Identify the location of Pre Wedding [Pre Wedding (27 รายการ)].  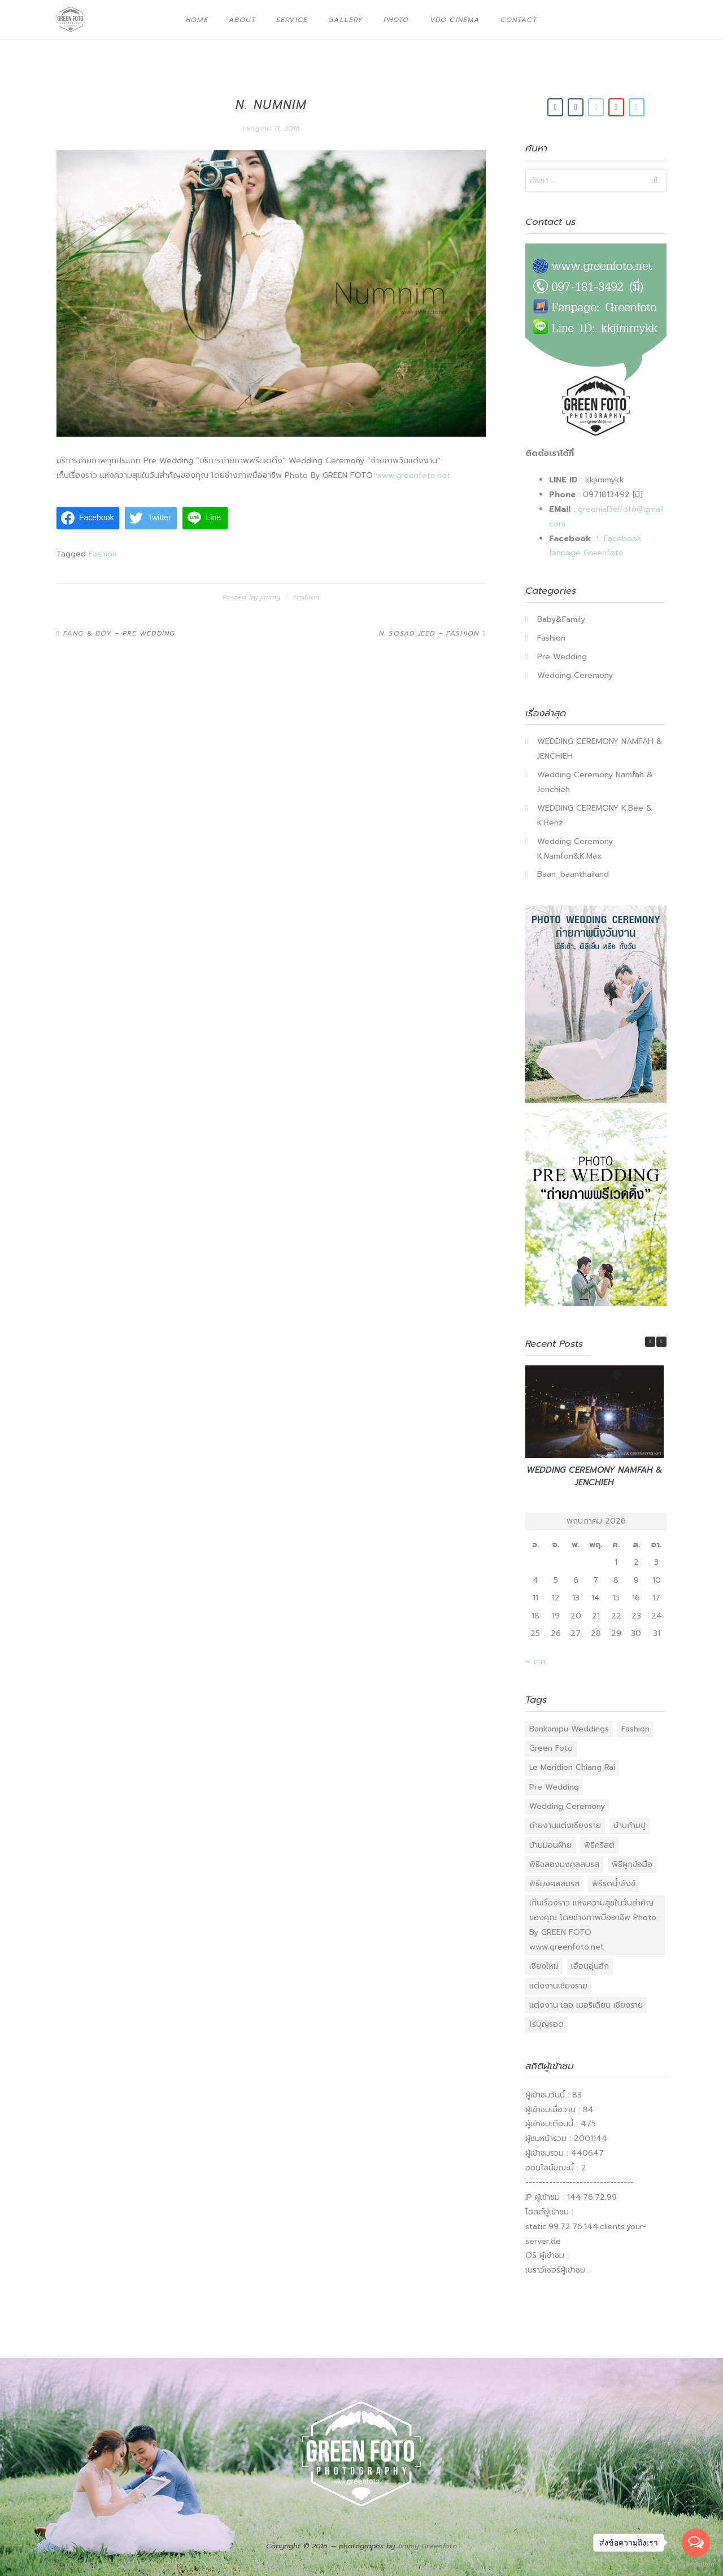
(554, 1787).